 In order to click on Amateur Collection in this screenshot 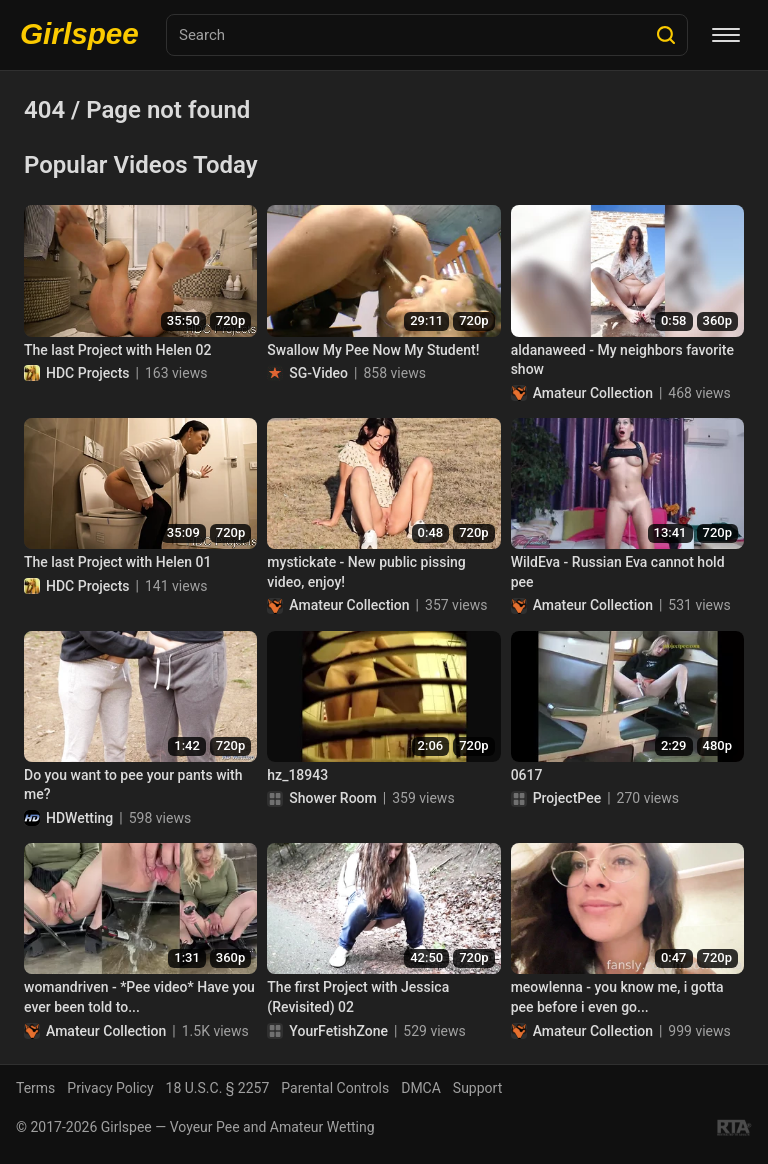, I will do `click(593, 393)`.